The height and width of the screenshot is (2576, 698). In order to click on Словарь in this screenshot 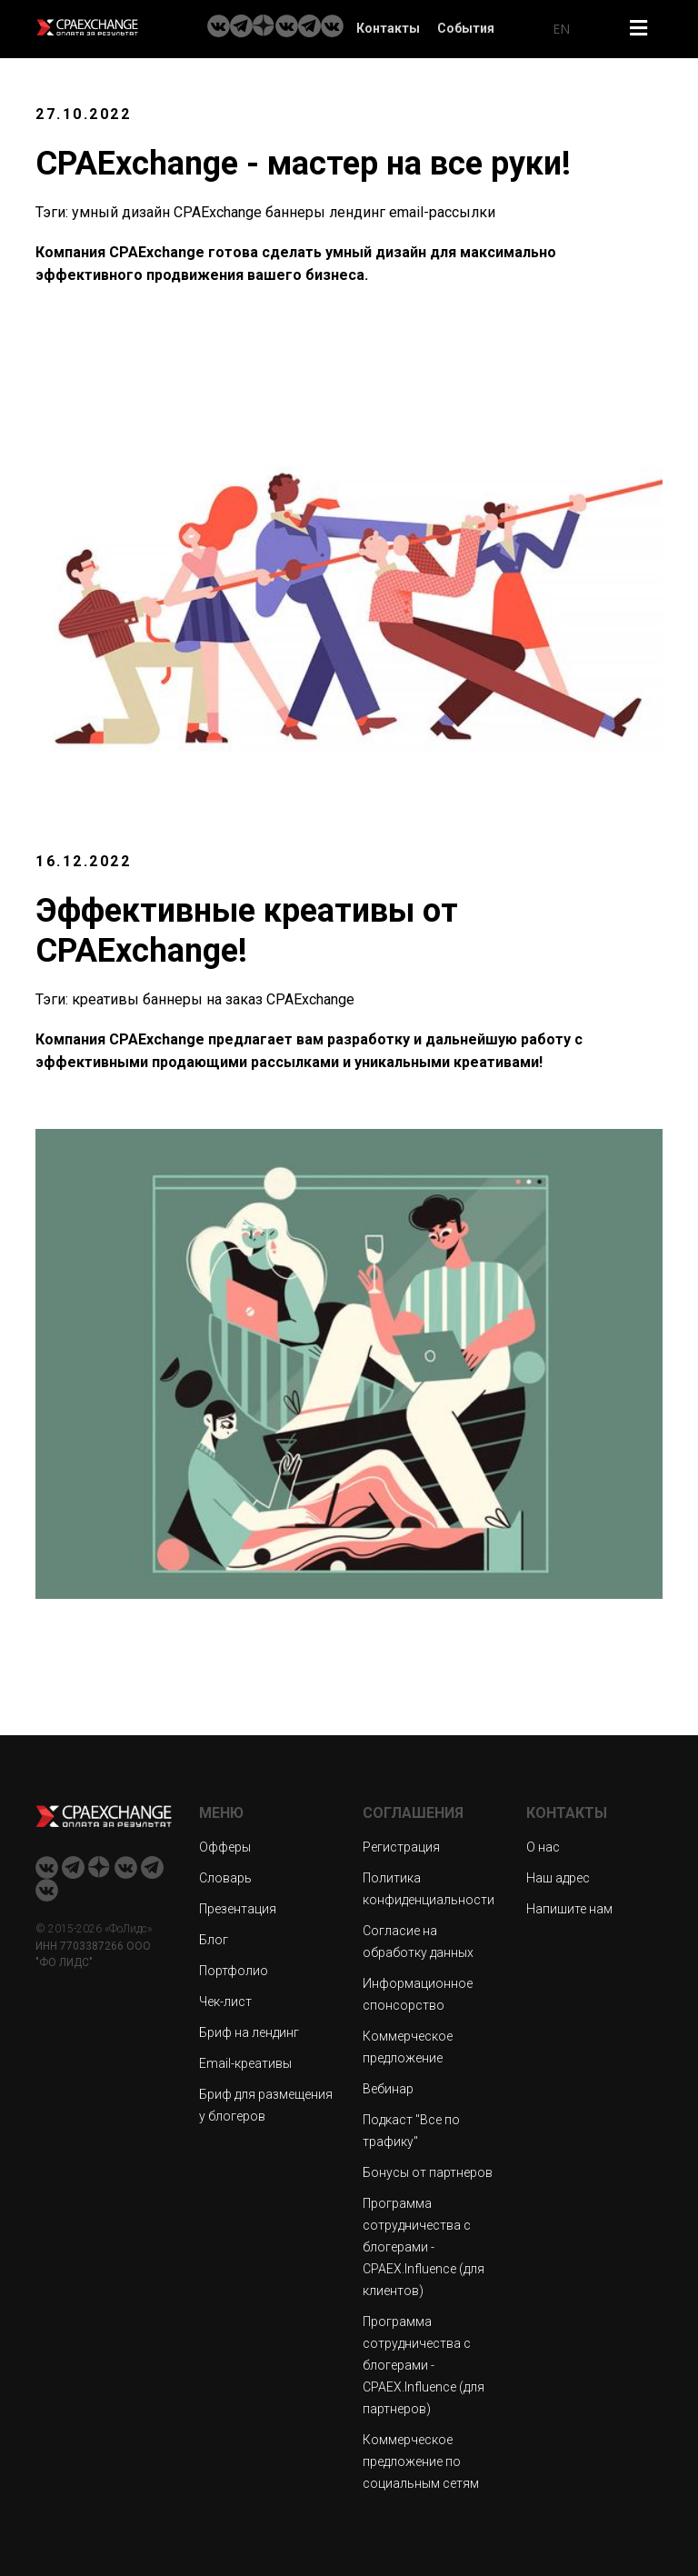, I will do `click(225, 1878)`.